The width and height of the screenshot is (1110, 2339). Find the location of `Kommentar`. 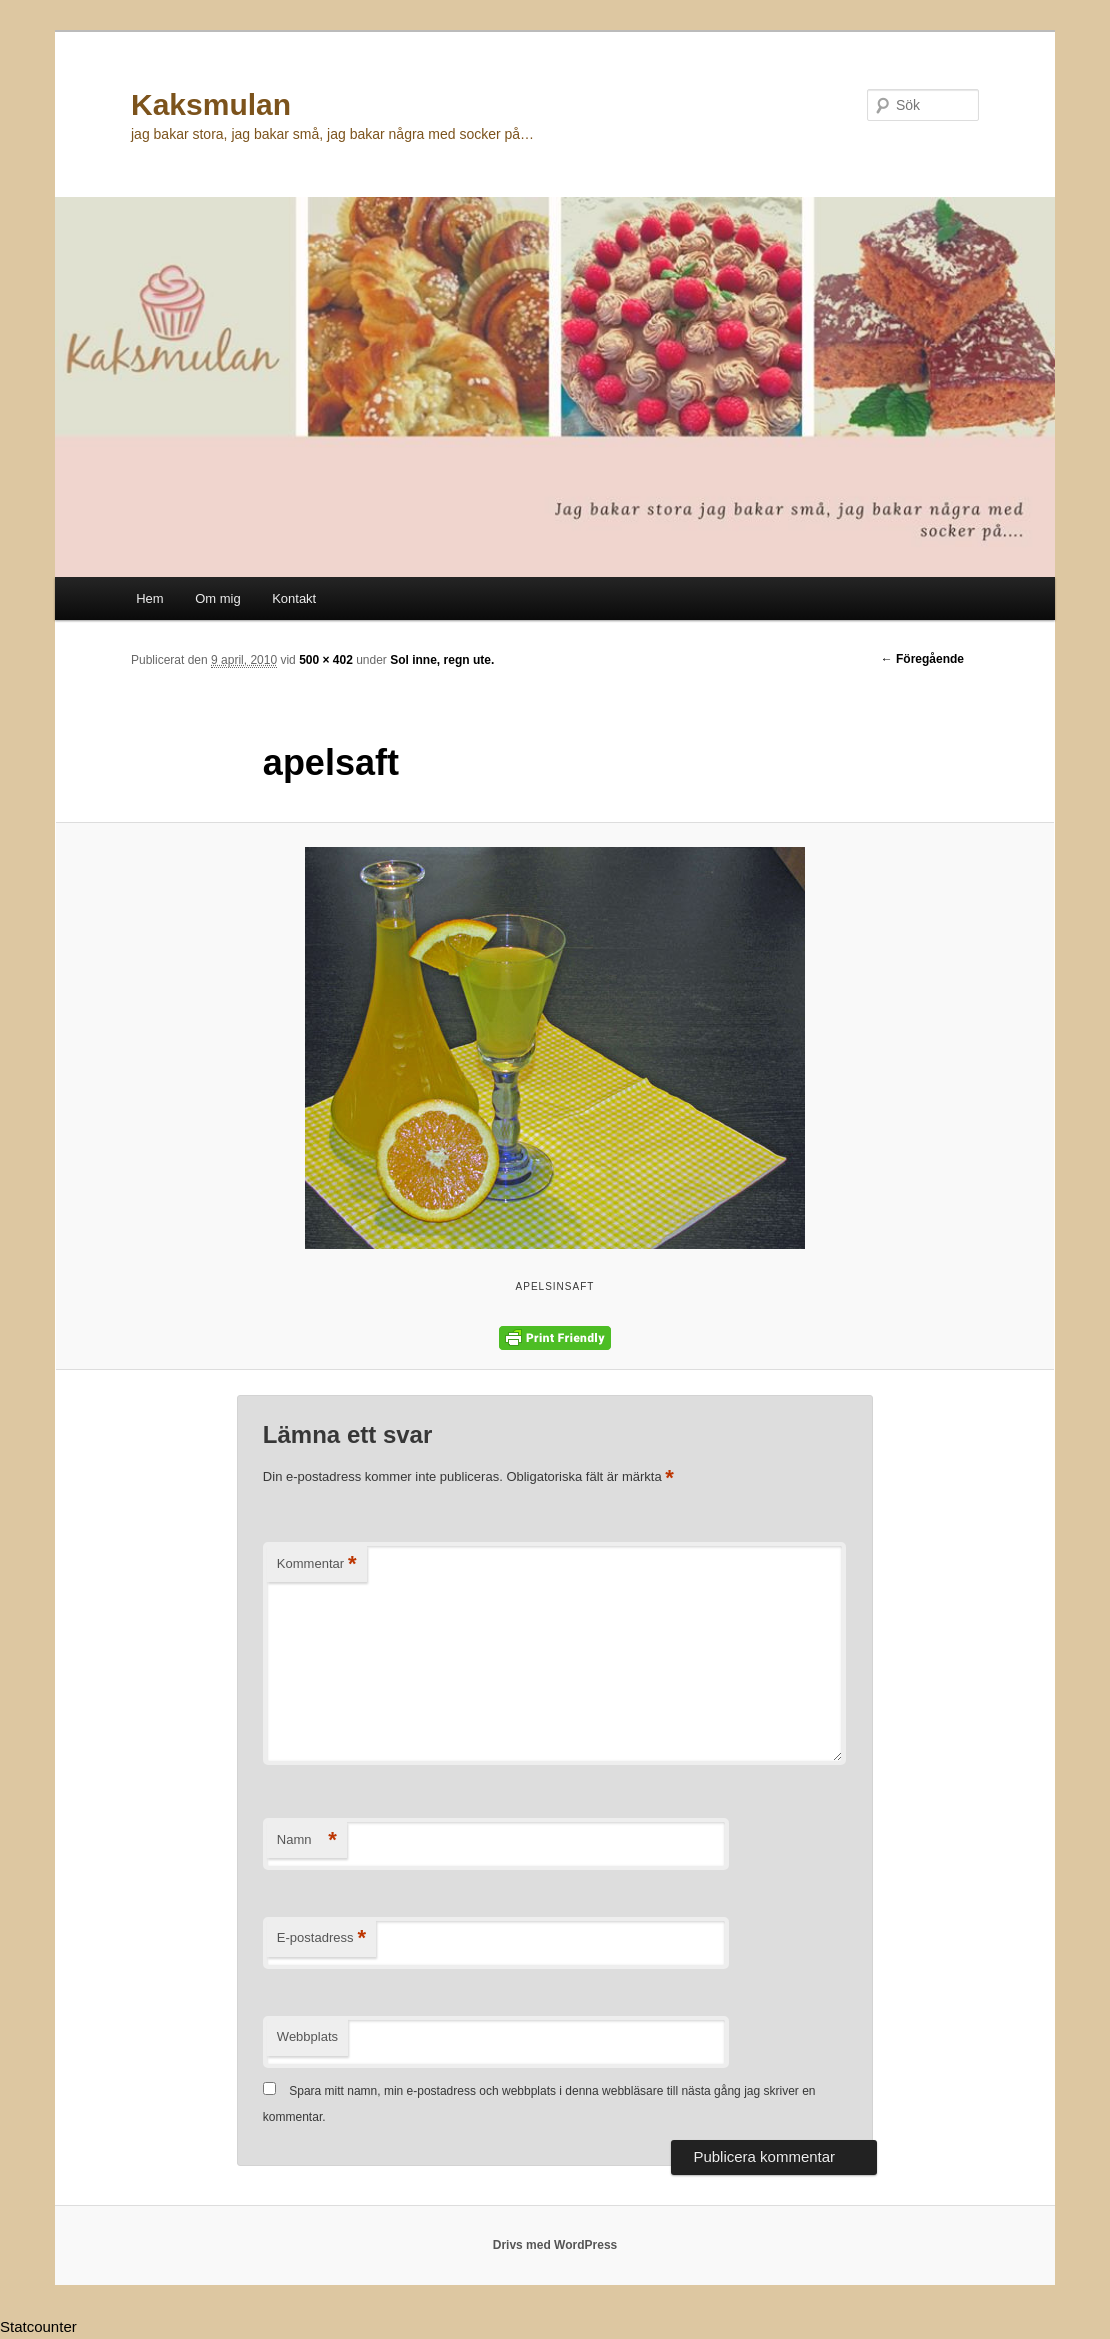

Kommentar is located at coordinates (317, 1564).